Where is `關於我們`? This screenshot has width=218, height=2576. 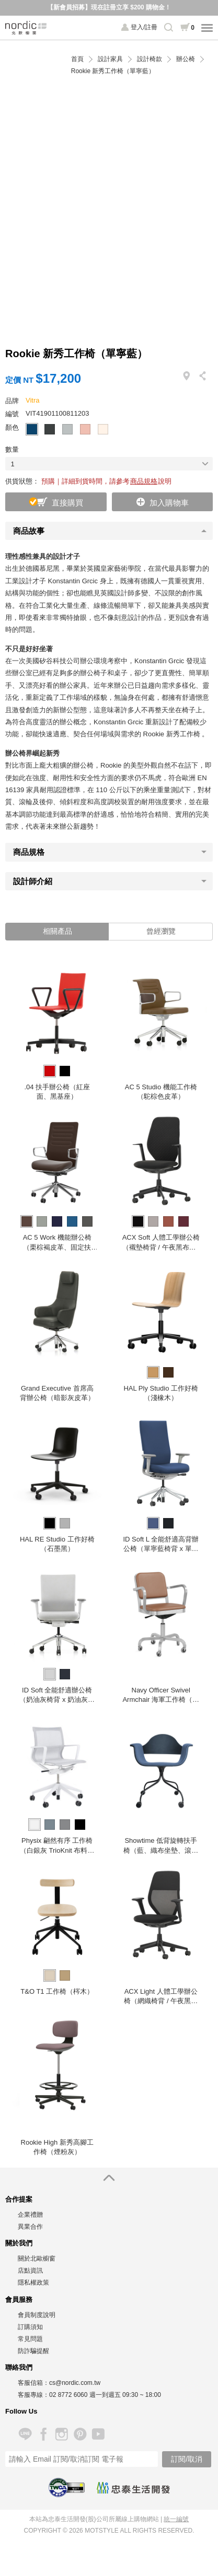 關於我們 is located at coordinates (18, 2243).